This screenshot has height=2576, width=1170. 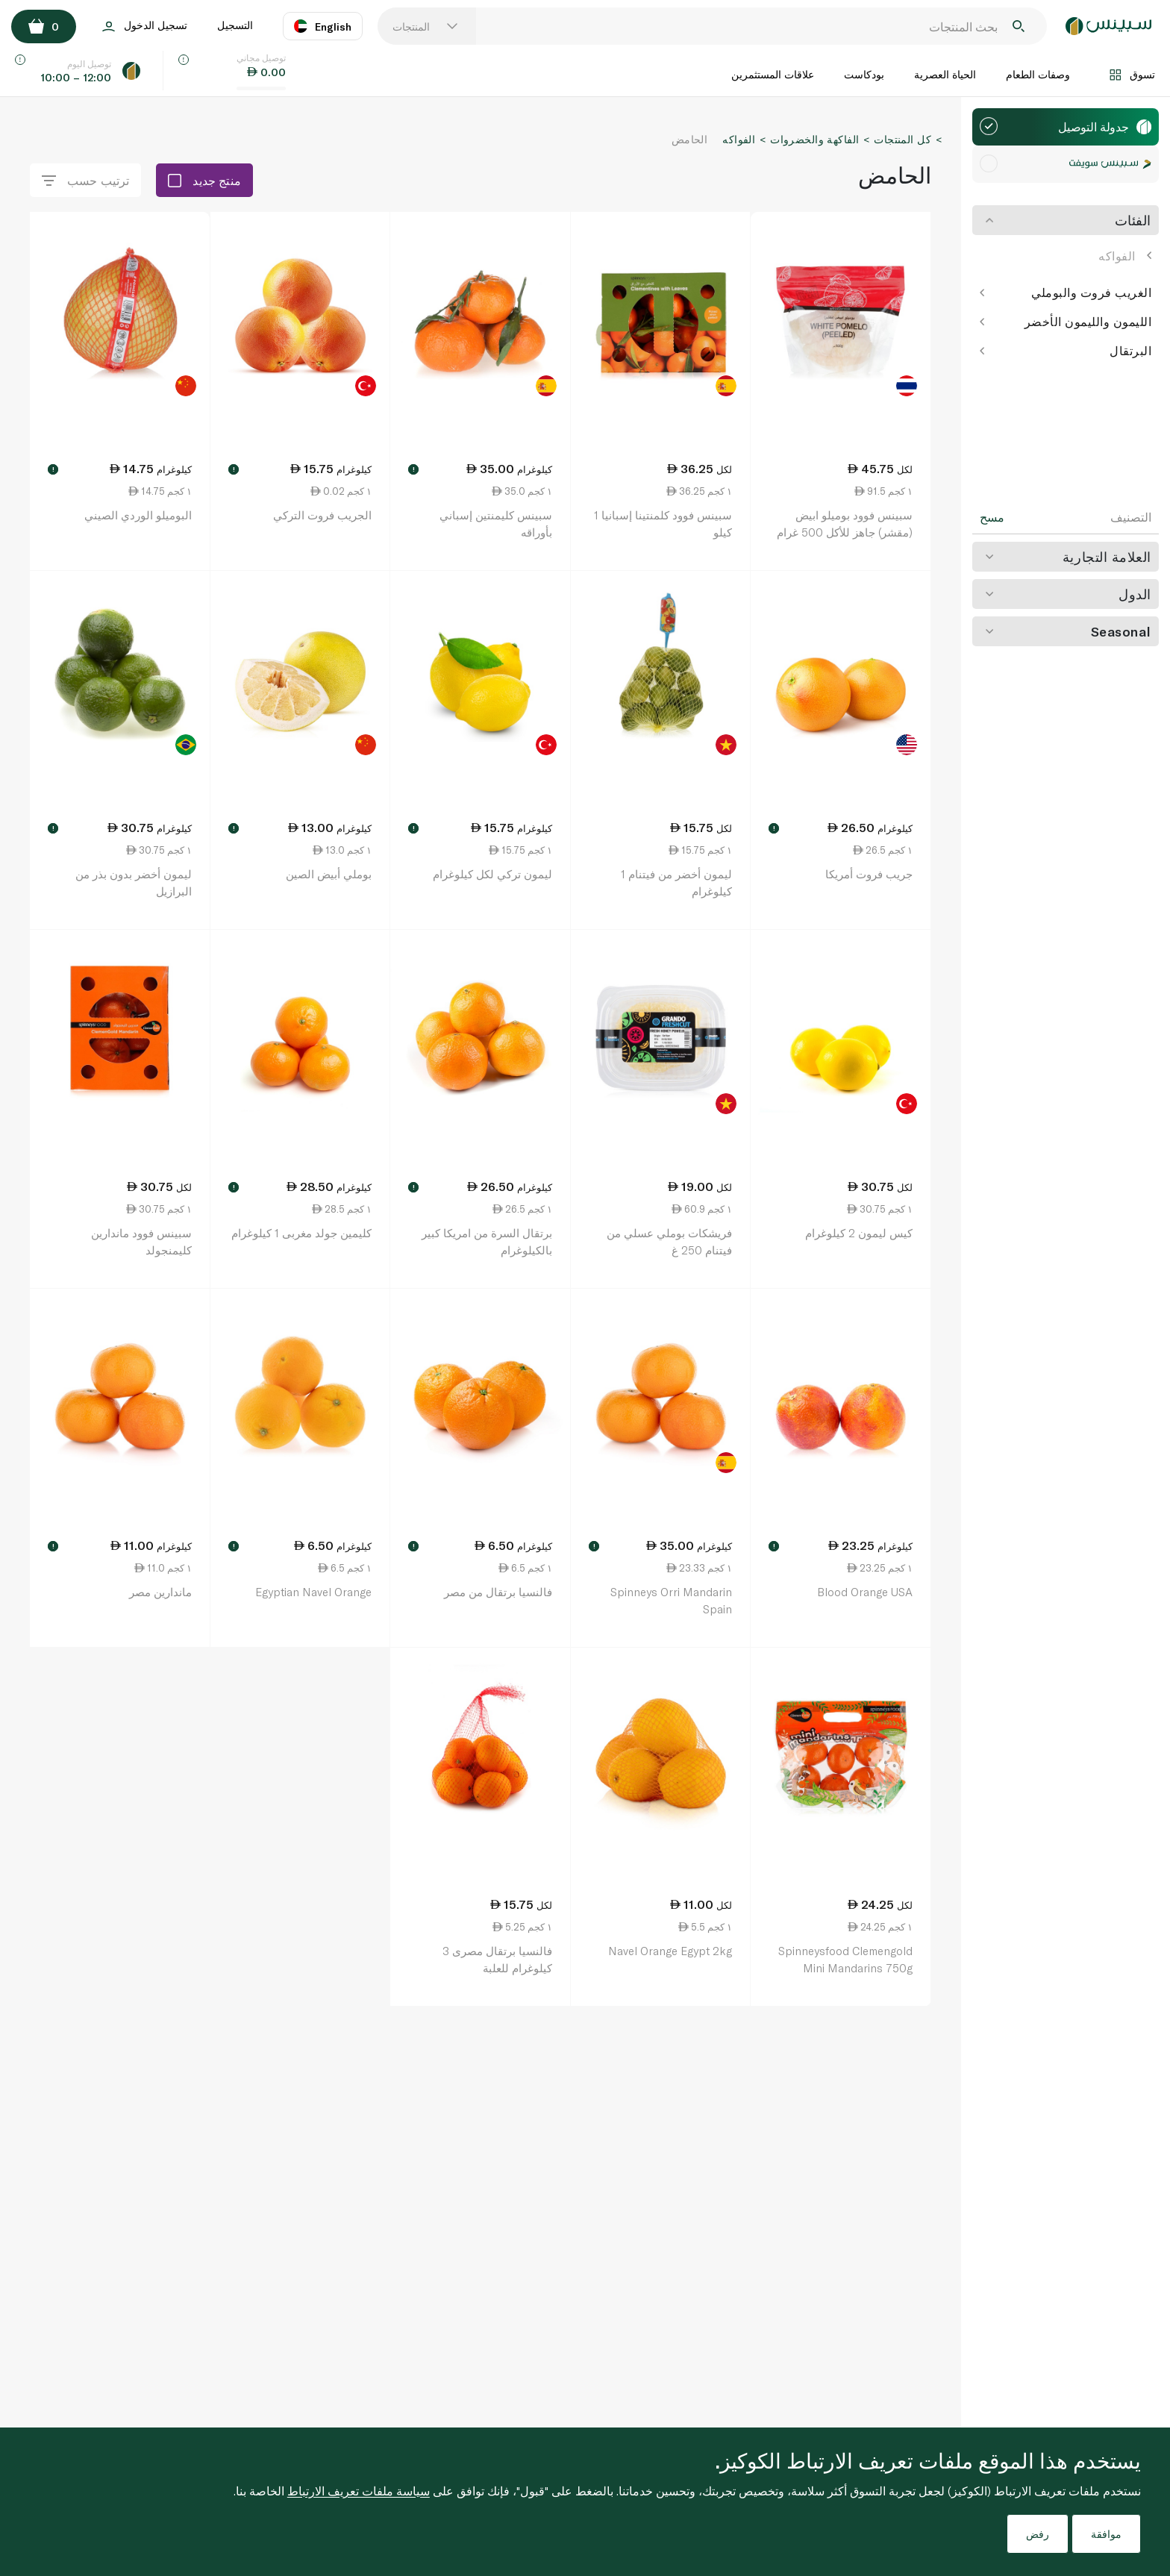 What do you see at coordinates (869, 874) in the screenshot?
I see `جريب فروت أمريكا` at bounding box center [869, 874].